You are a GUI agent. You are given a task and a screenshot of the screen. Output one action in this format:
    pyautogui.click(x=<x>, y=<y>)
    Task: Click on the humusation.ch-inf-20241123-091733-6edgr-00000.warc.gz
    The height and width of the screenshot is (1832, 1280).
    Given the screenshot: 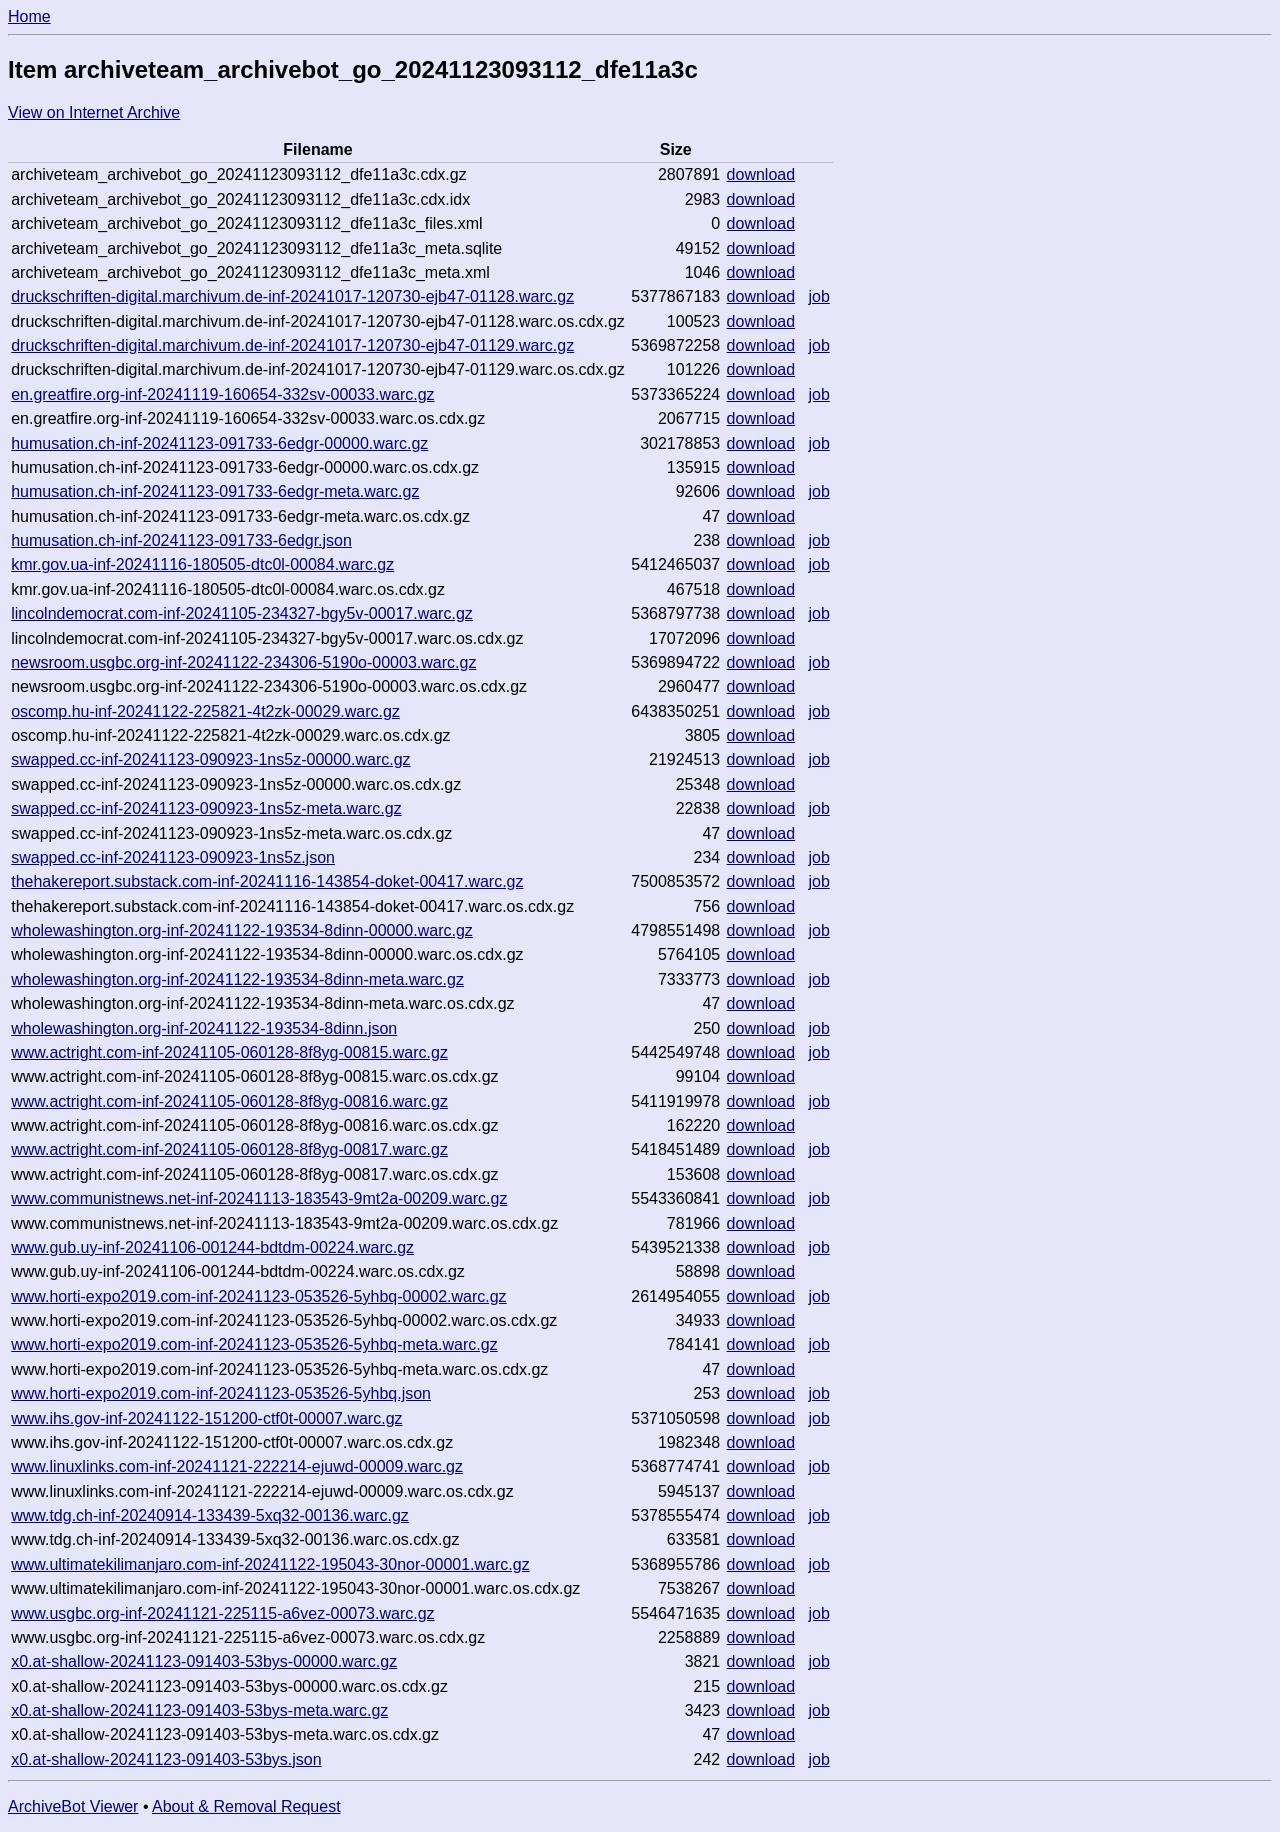 What is the action you would take?
    pyautogui.click(x=219, y=443)
    